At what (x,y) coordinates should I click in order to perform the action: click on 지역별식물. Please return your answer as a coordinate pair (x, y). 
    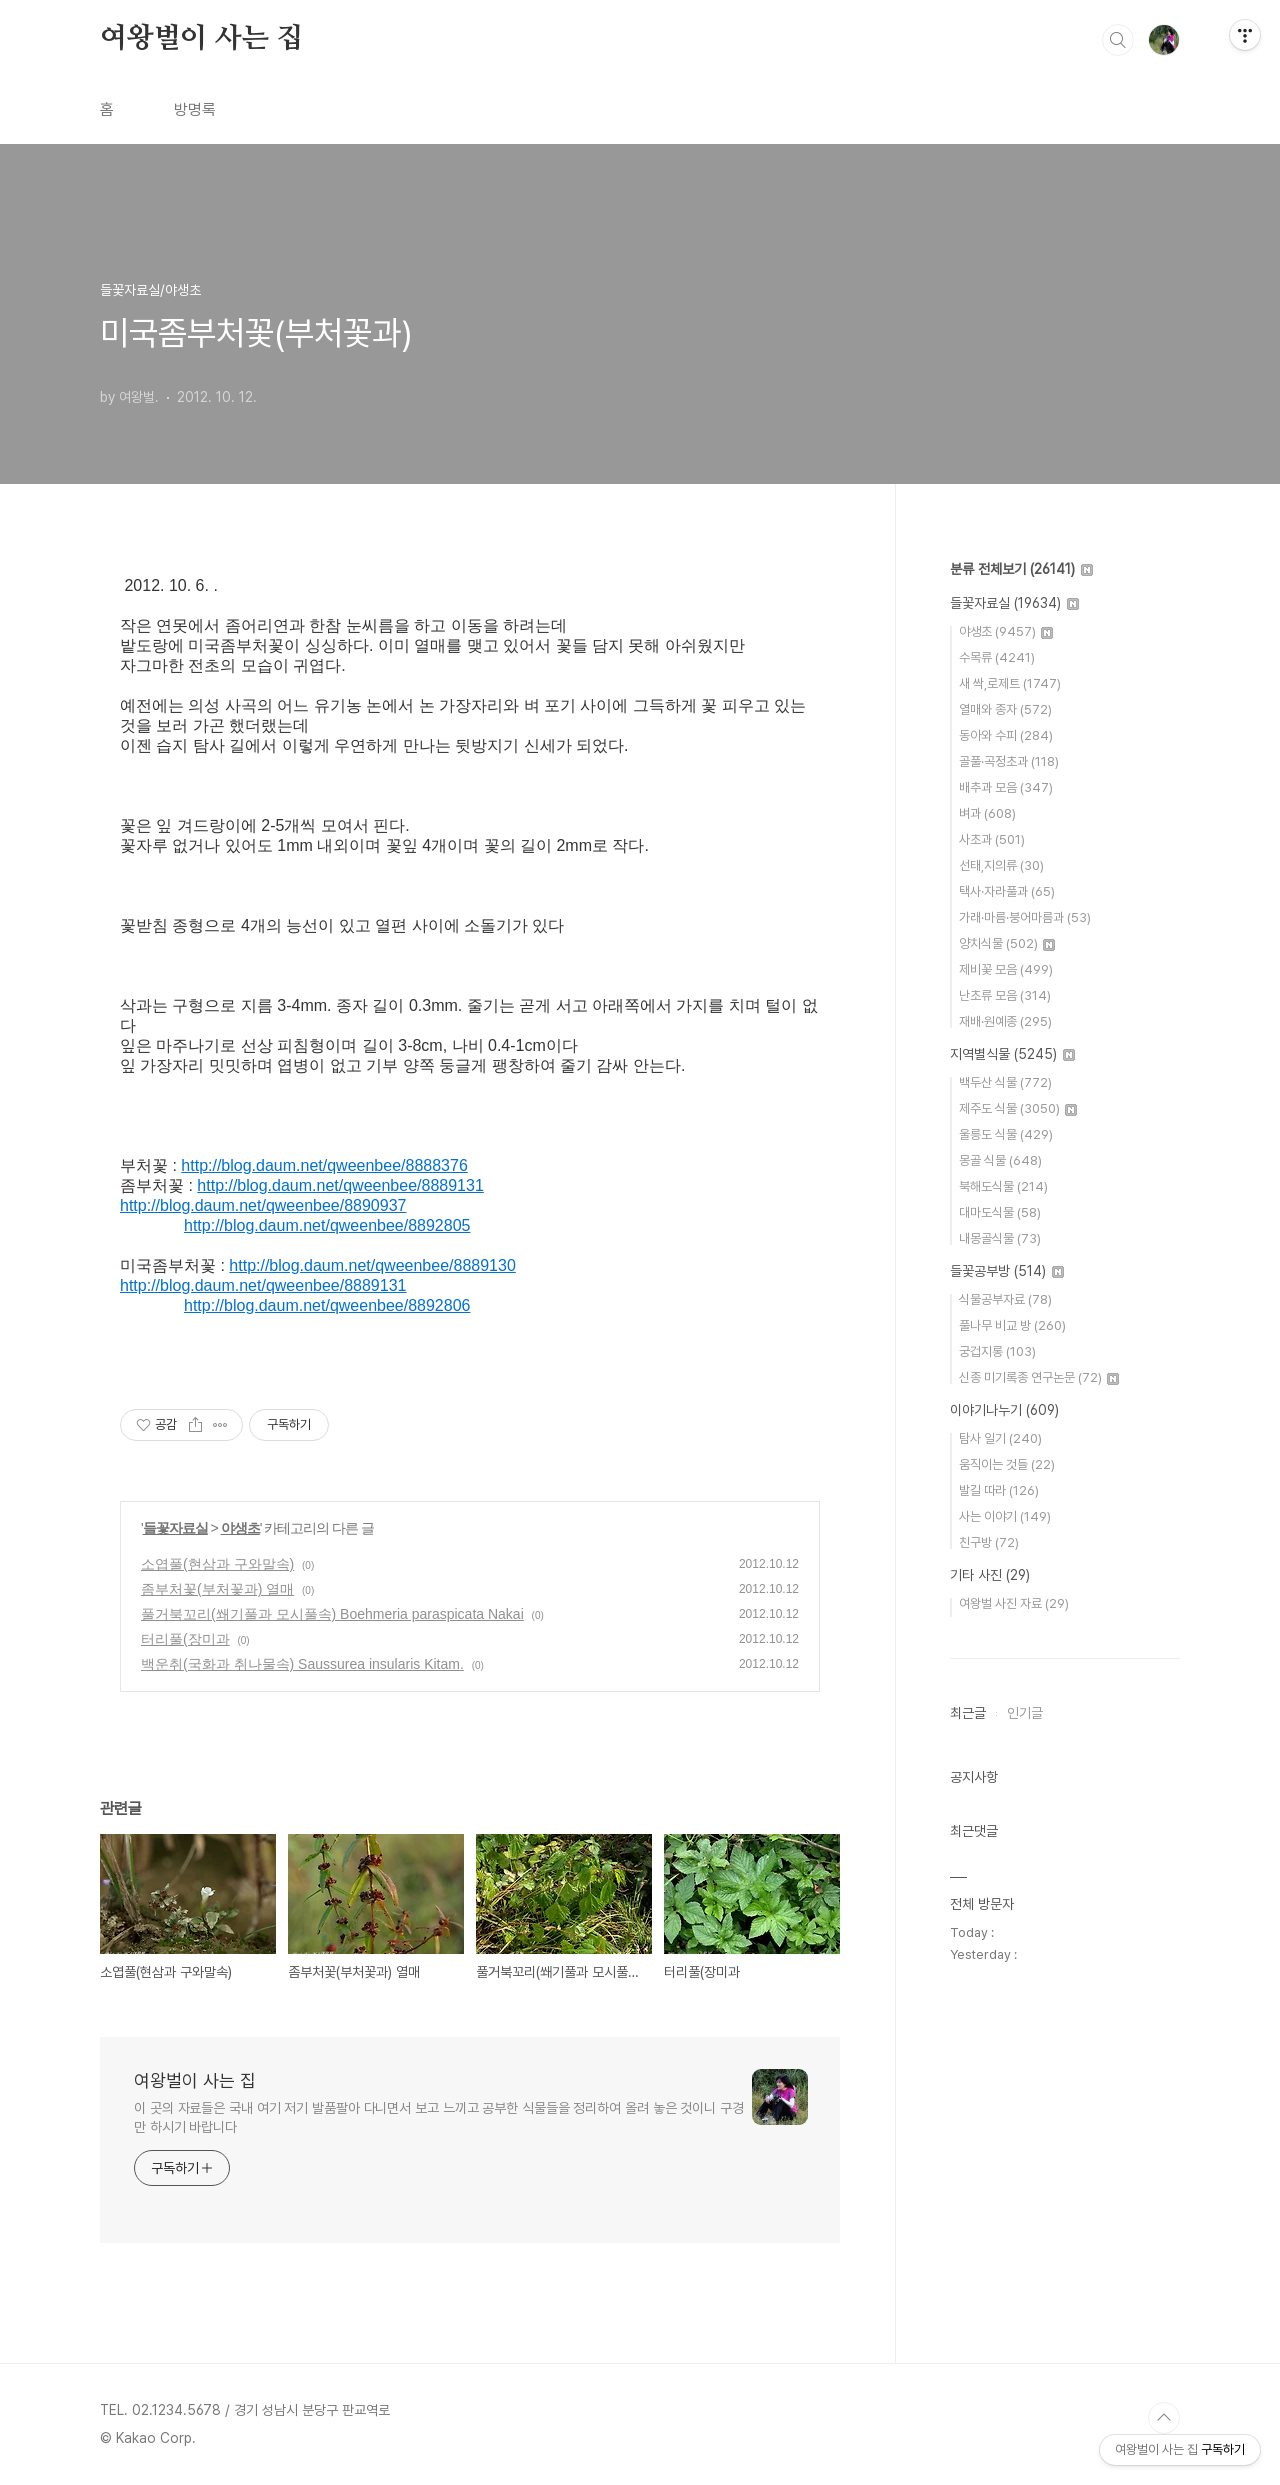
    Looking at the image, I should click on (1012, 1054).